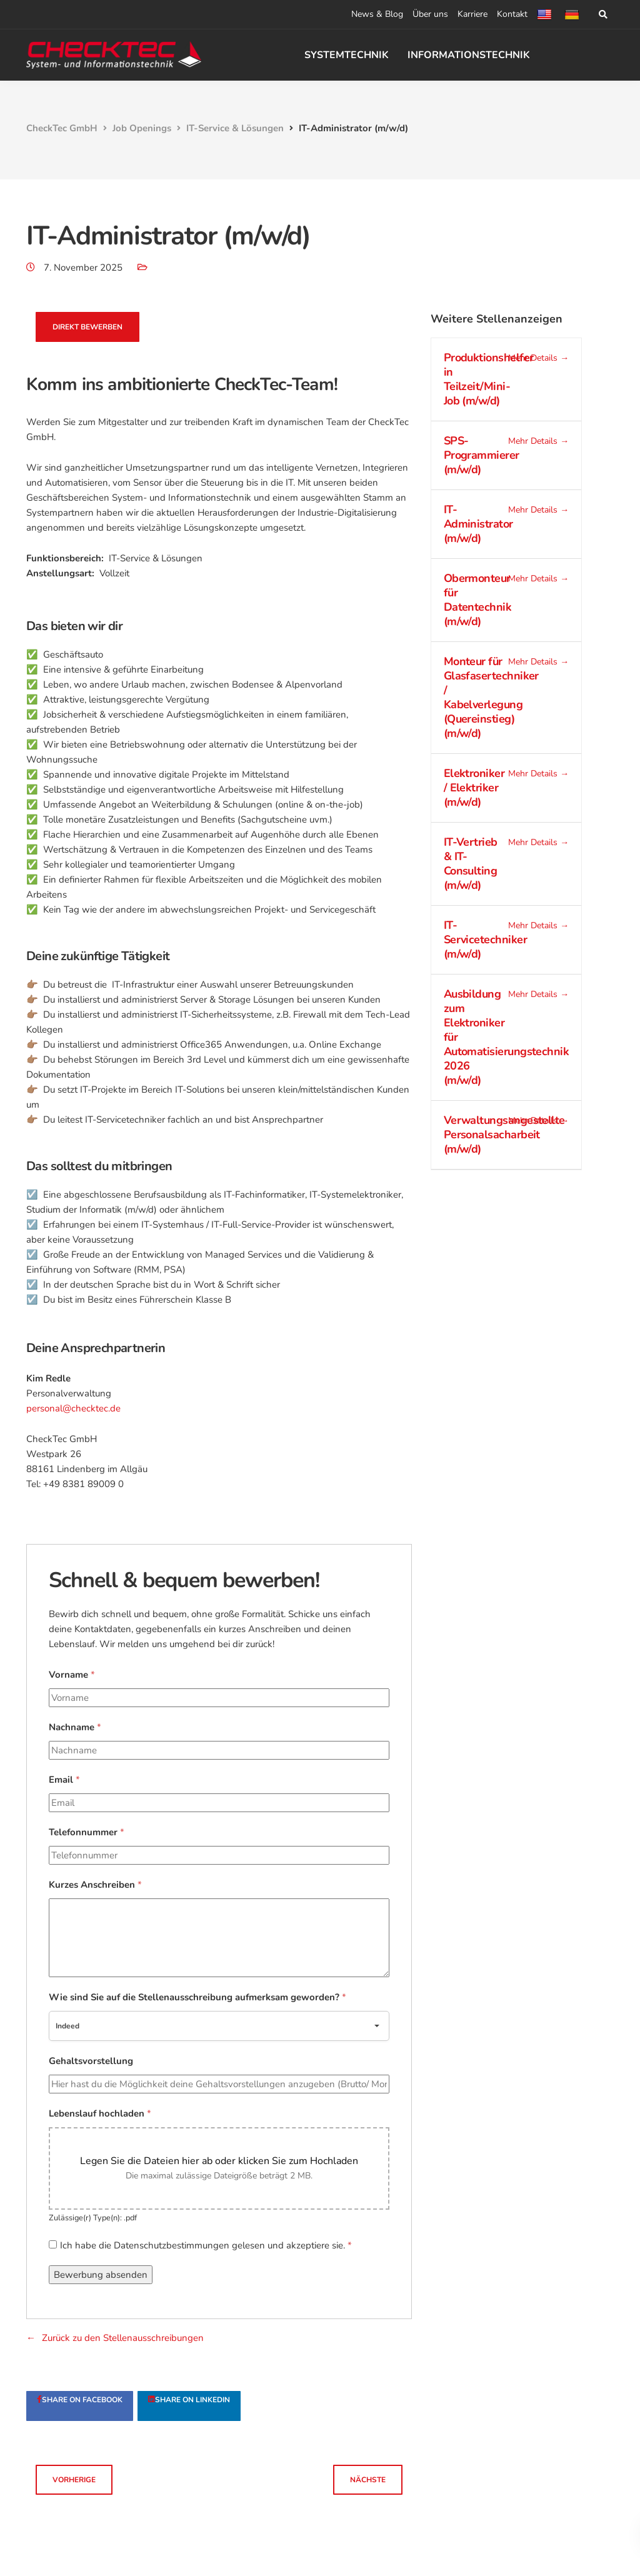  Describe the element at coordinates (538, 358) in the screenshot. I see `Mehr Details` at that location.